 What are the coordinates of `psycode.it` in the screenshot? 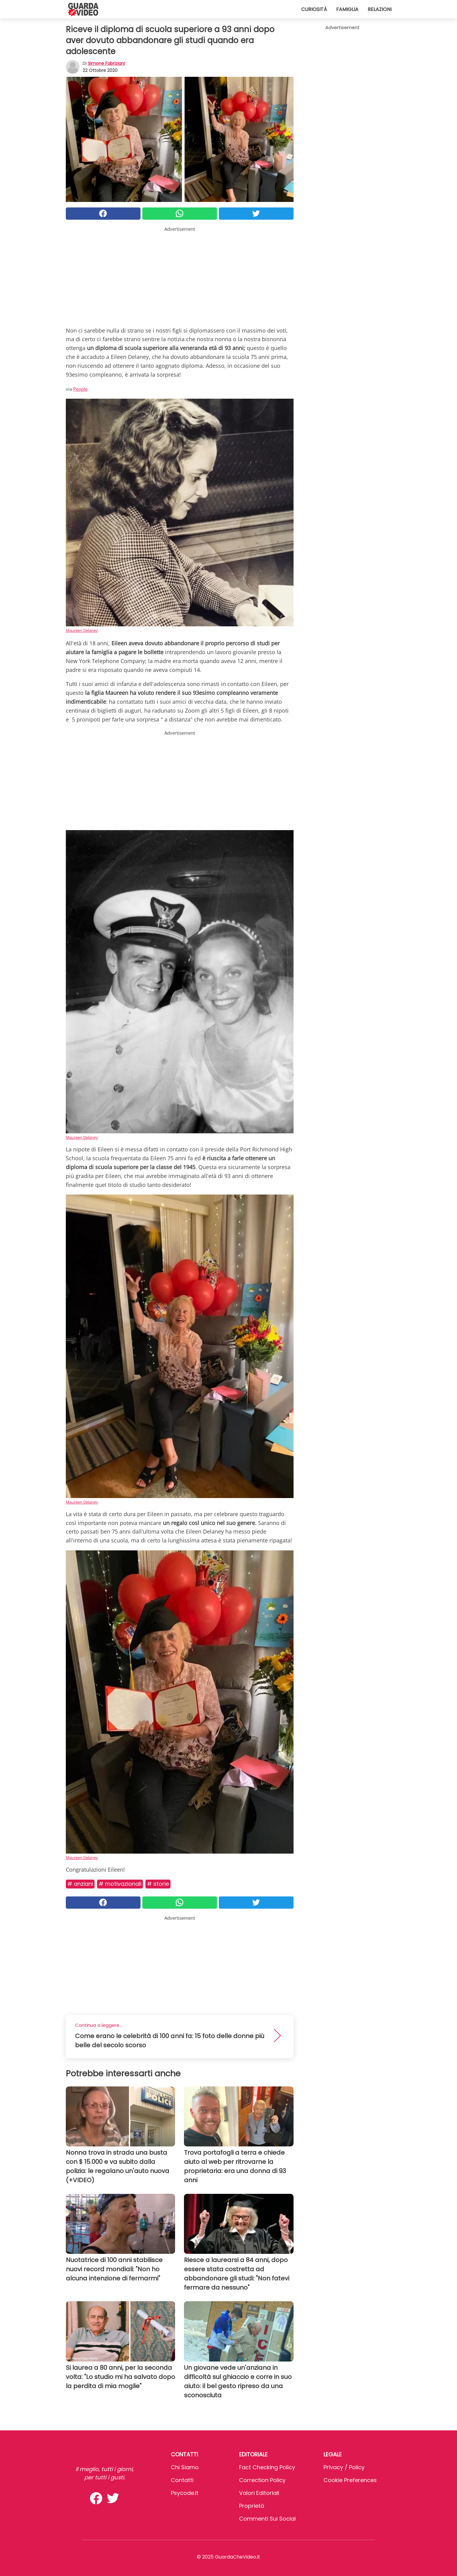 It's located at (184, 2493).